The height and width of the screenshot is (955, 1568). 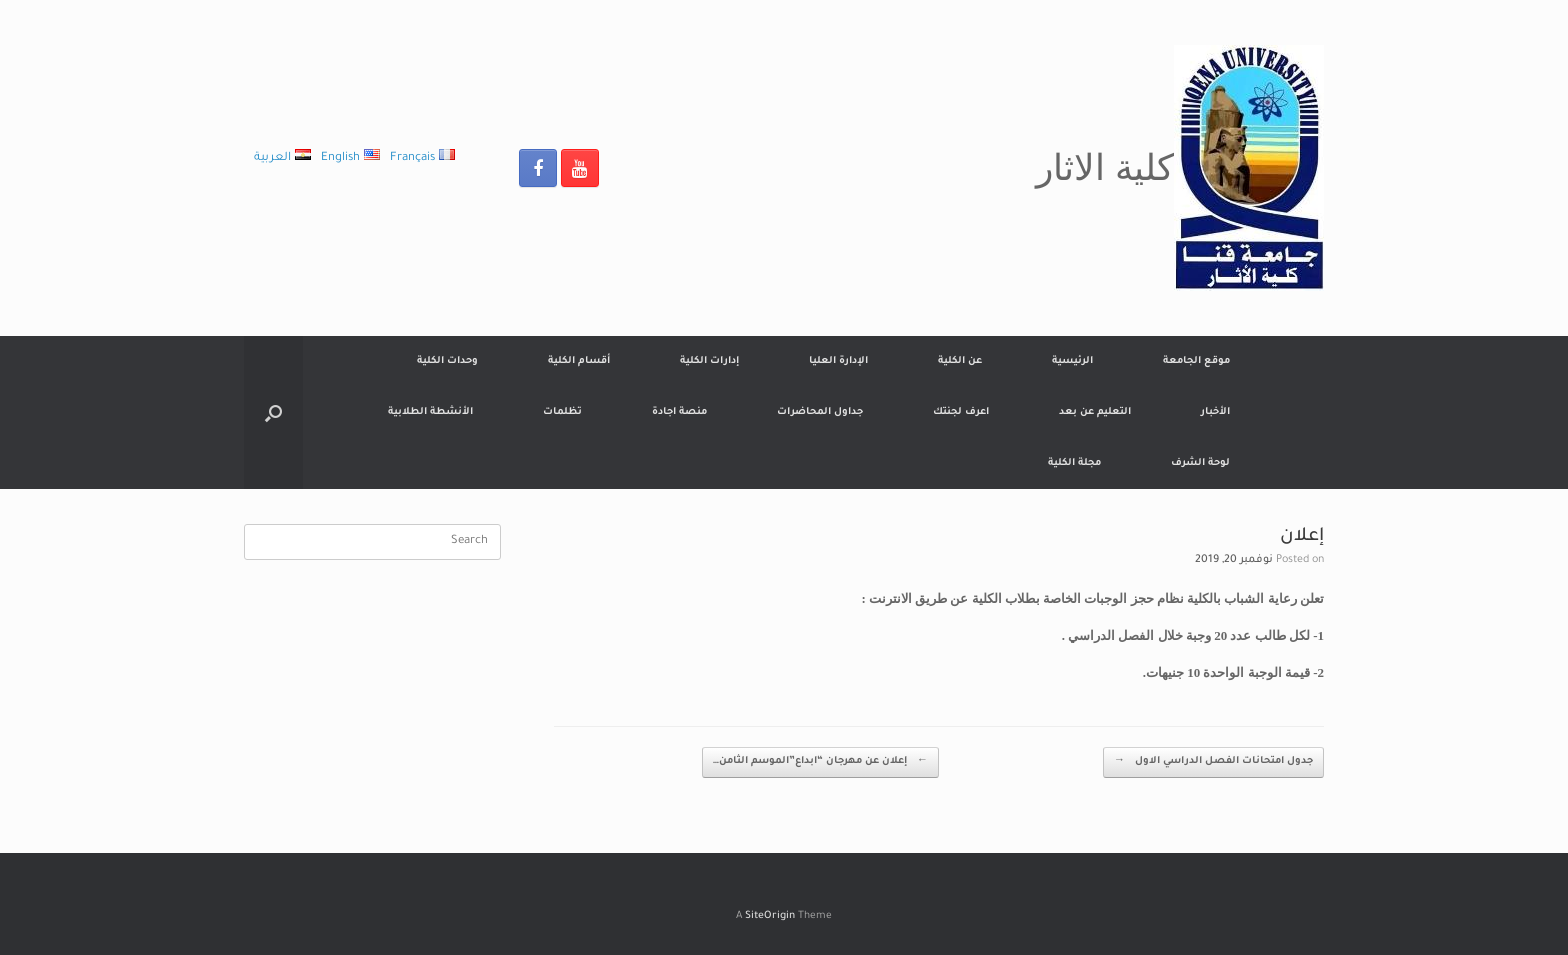 What do you see at coordinates (273, 412) in the screenshot?
I see `[Open the search]` at bounding box center [273, 412].